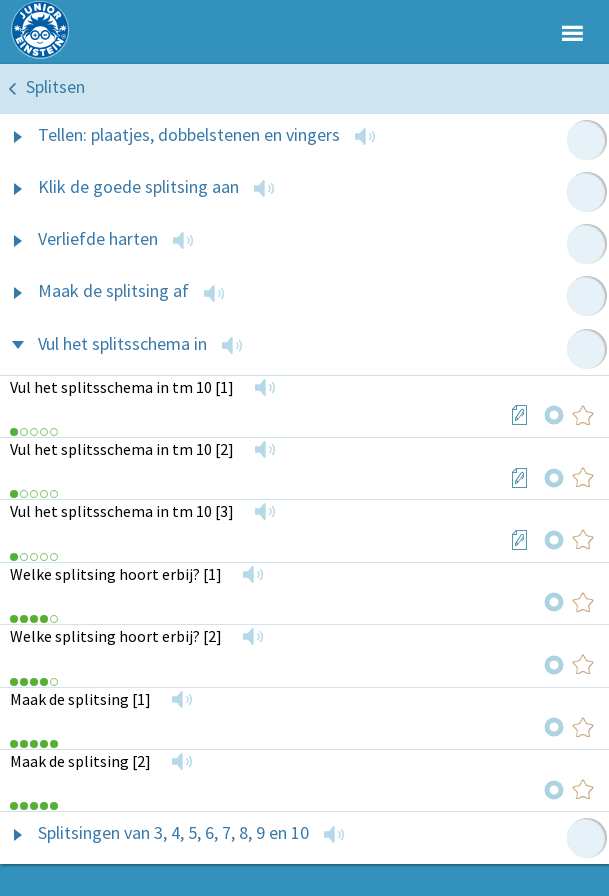 The image size is (609, 896). Describe the element at coordinates (173, 832) in the screenshot. I see `Splitsingen van 3, 4, 5, 6, 7, 8, 9 en 10` at that location.